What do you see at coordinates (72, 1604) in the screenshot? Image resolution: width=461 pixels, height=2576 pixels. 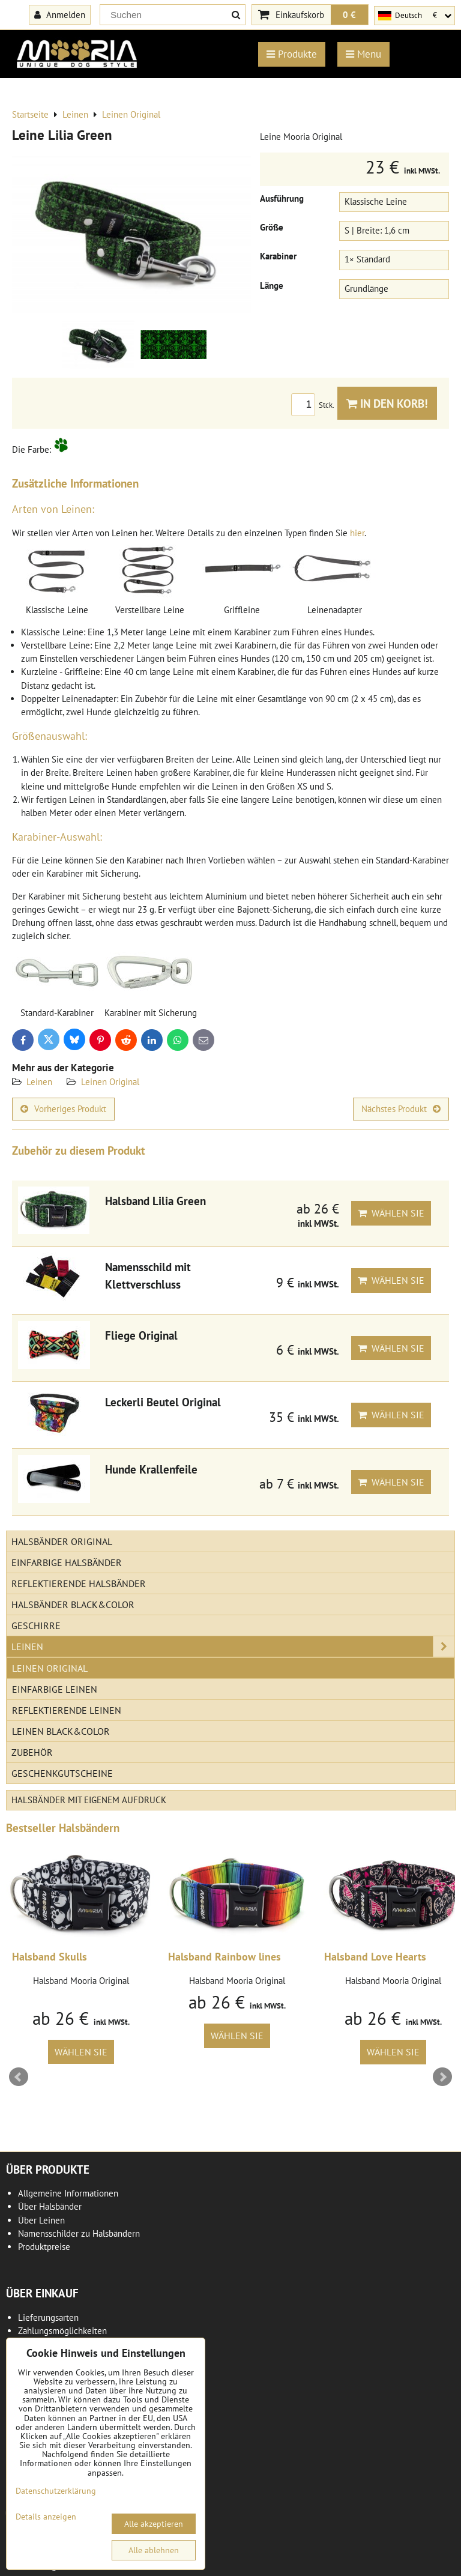 I see `Halsbänder Black&Color` at bounding box center [72, 1604].